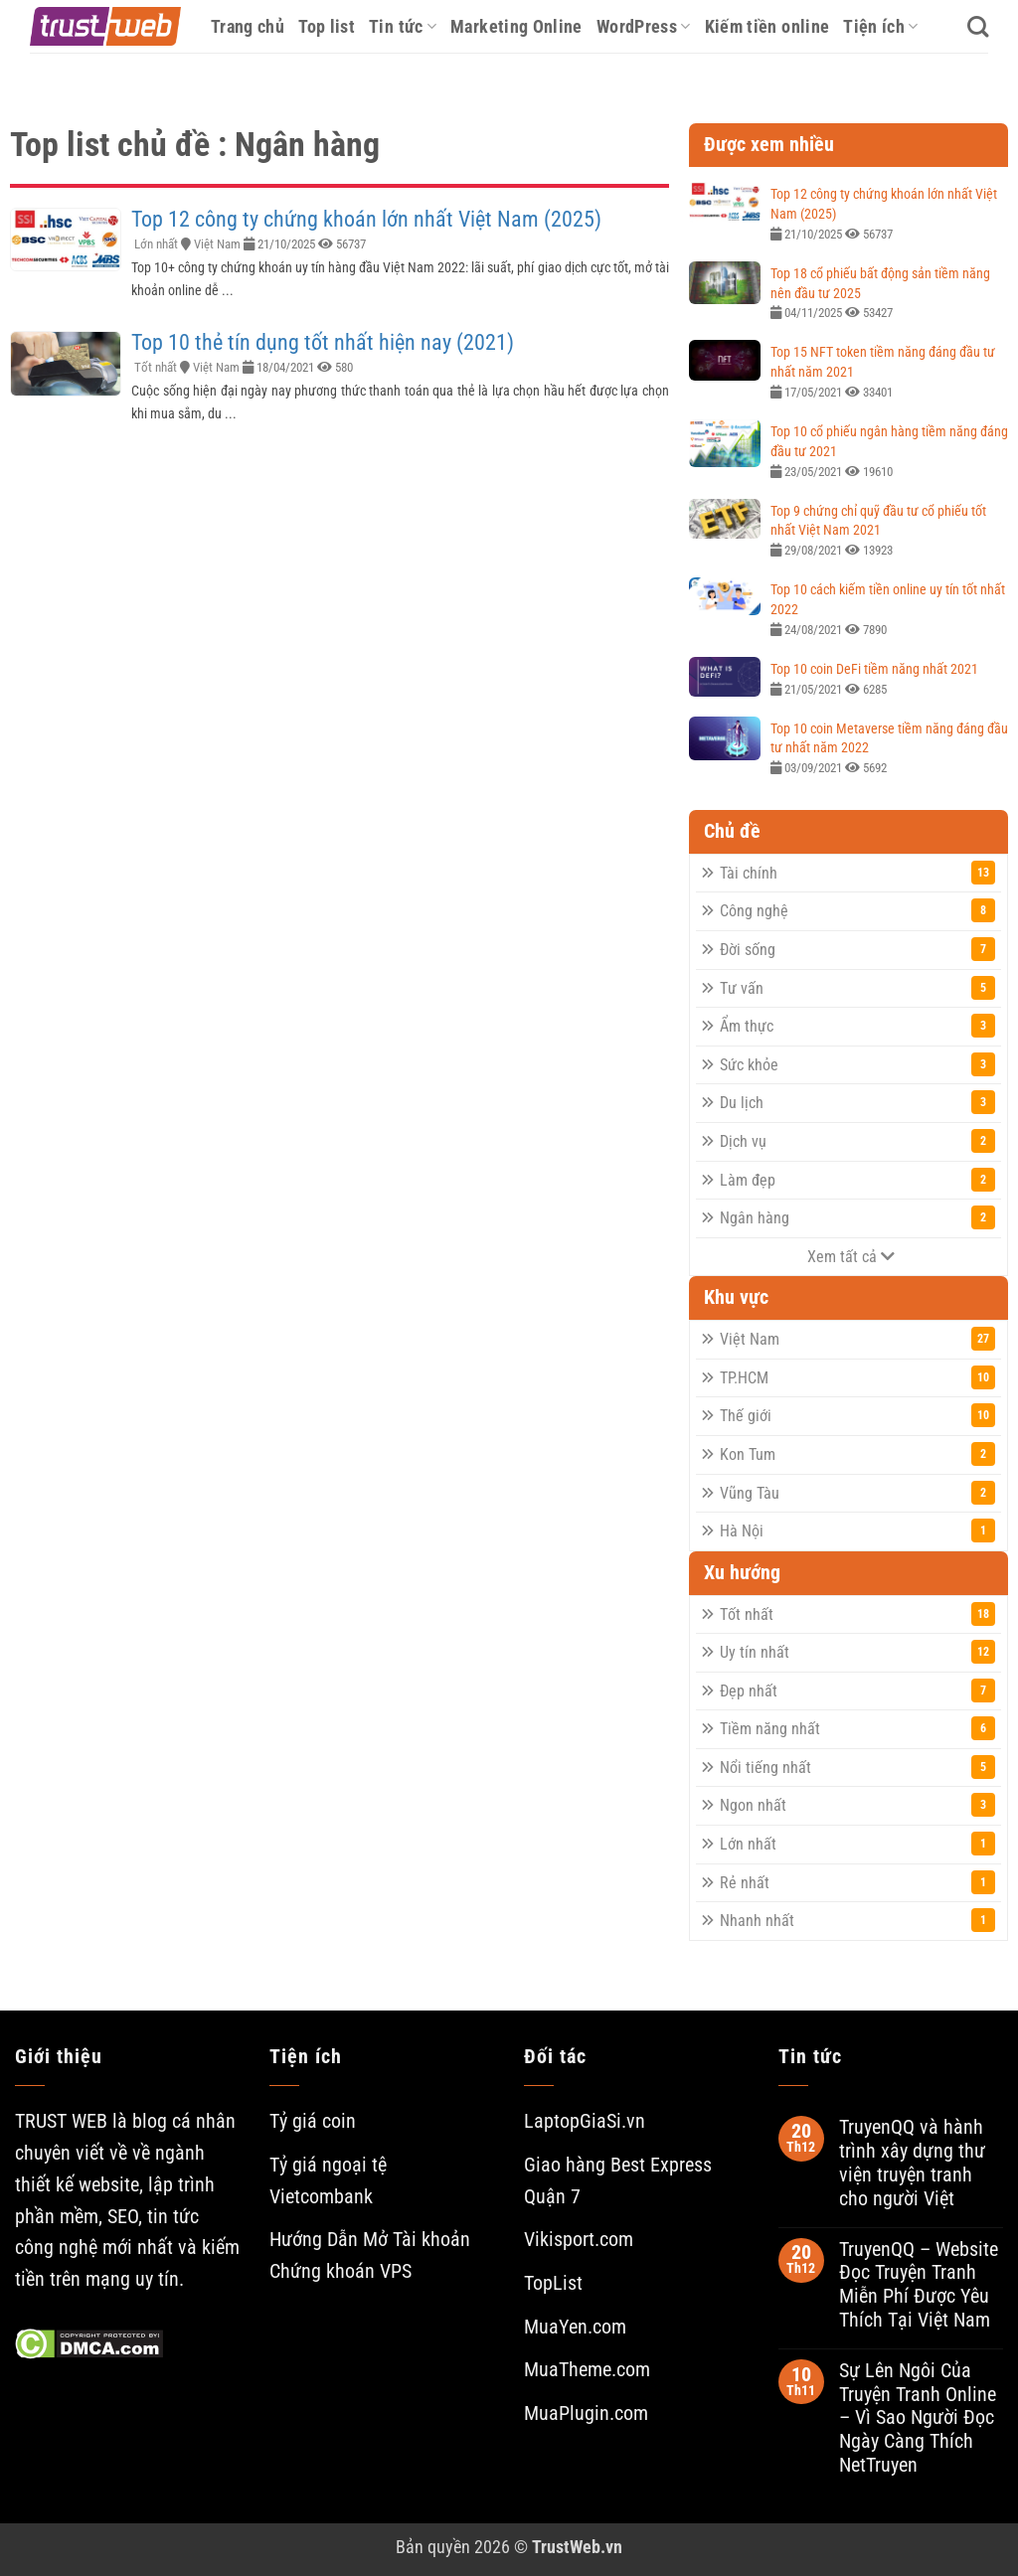 The height and width of the screenshot is (2576, 1018). I want to click on Vũng Tàu, so click(857, 1493).